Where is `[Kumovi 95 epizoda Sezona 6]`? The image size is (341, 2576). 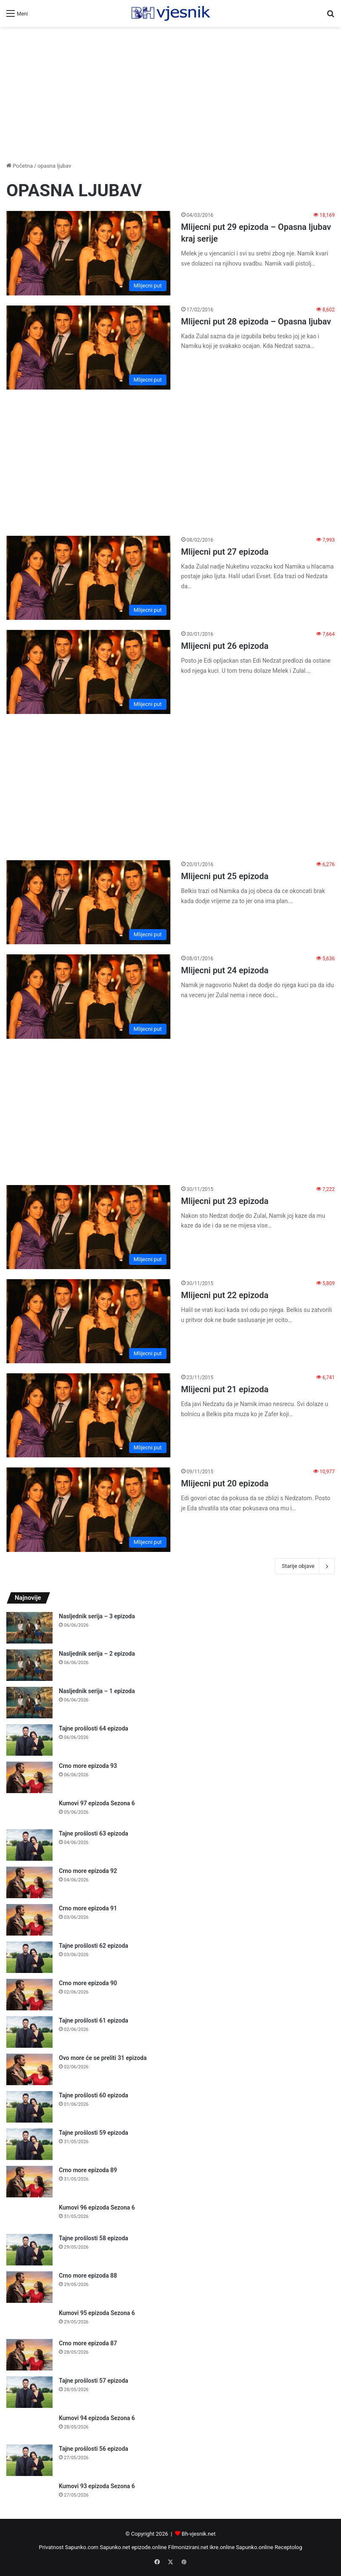
[Kumovi 95 epizoda Sezona 6] is located at coordinates (29, 2321).